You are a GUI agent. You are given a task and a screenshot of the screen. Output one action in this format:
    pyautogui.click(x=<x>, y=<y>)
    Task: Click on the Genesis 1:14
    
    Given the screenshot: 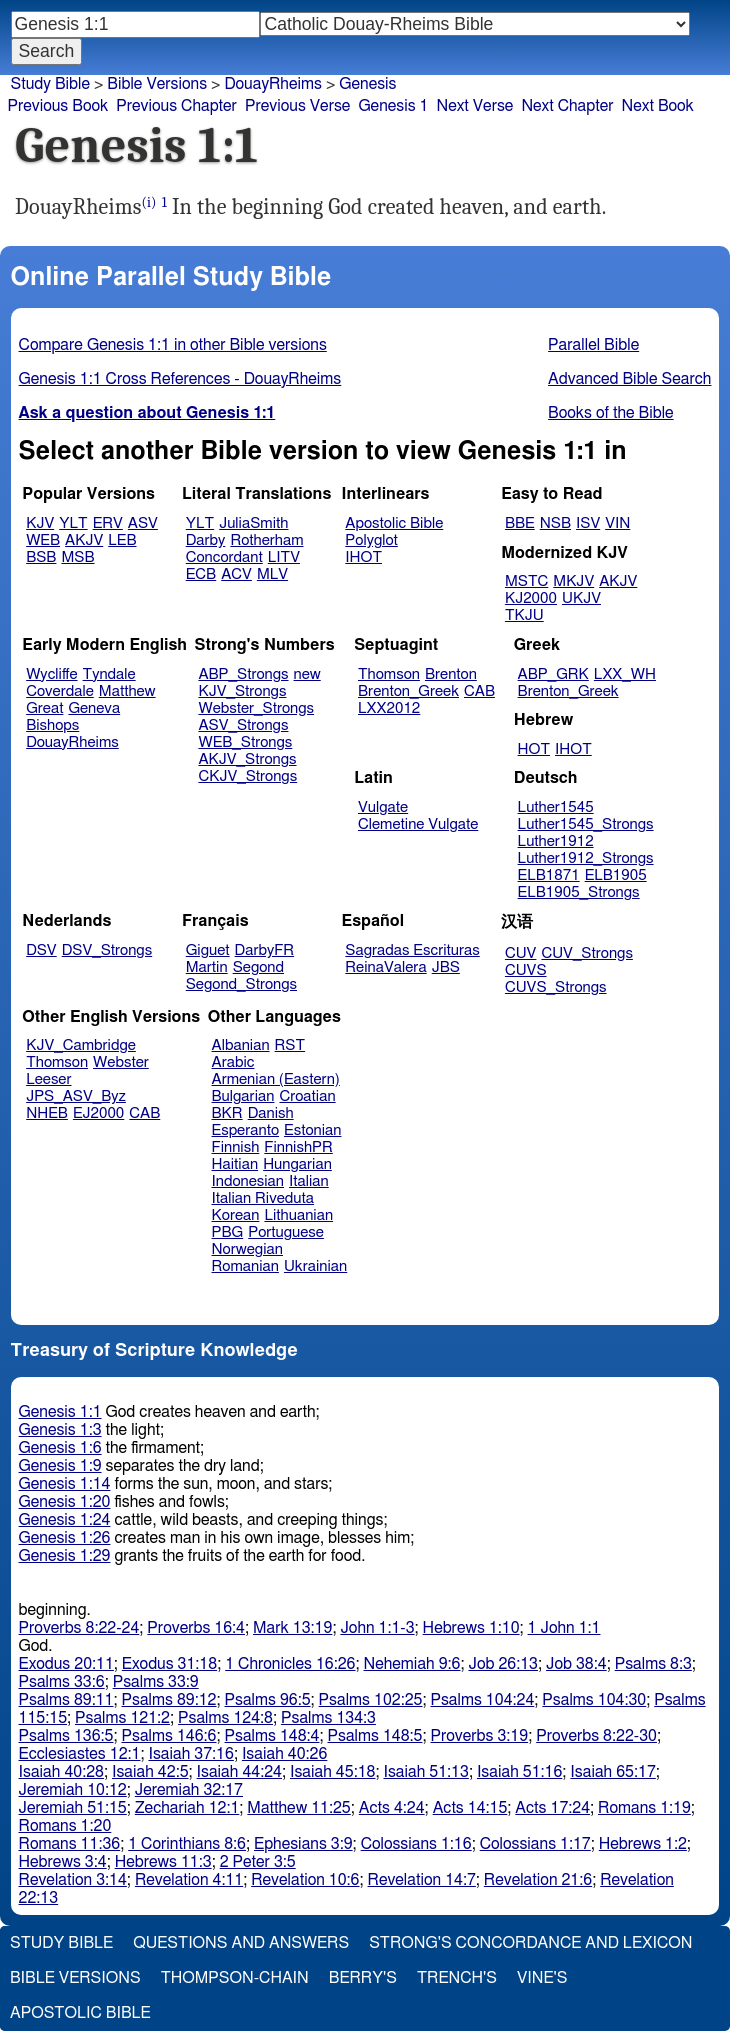 What is the action you would take?
    pyautogui.click(x=65, y=1484)
    